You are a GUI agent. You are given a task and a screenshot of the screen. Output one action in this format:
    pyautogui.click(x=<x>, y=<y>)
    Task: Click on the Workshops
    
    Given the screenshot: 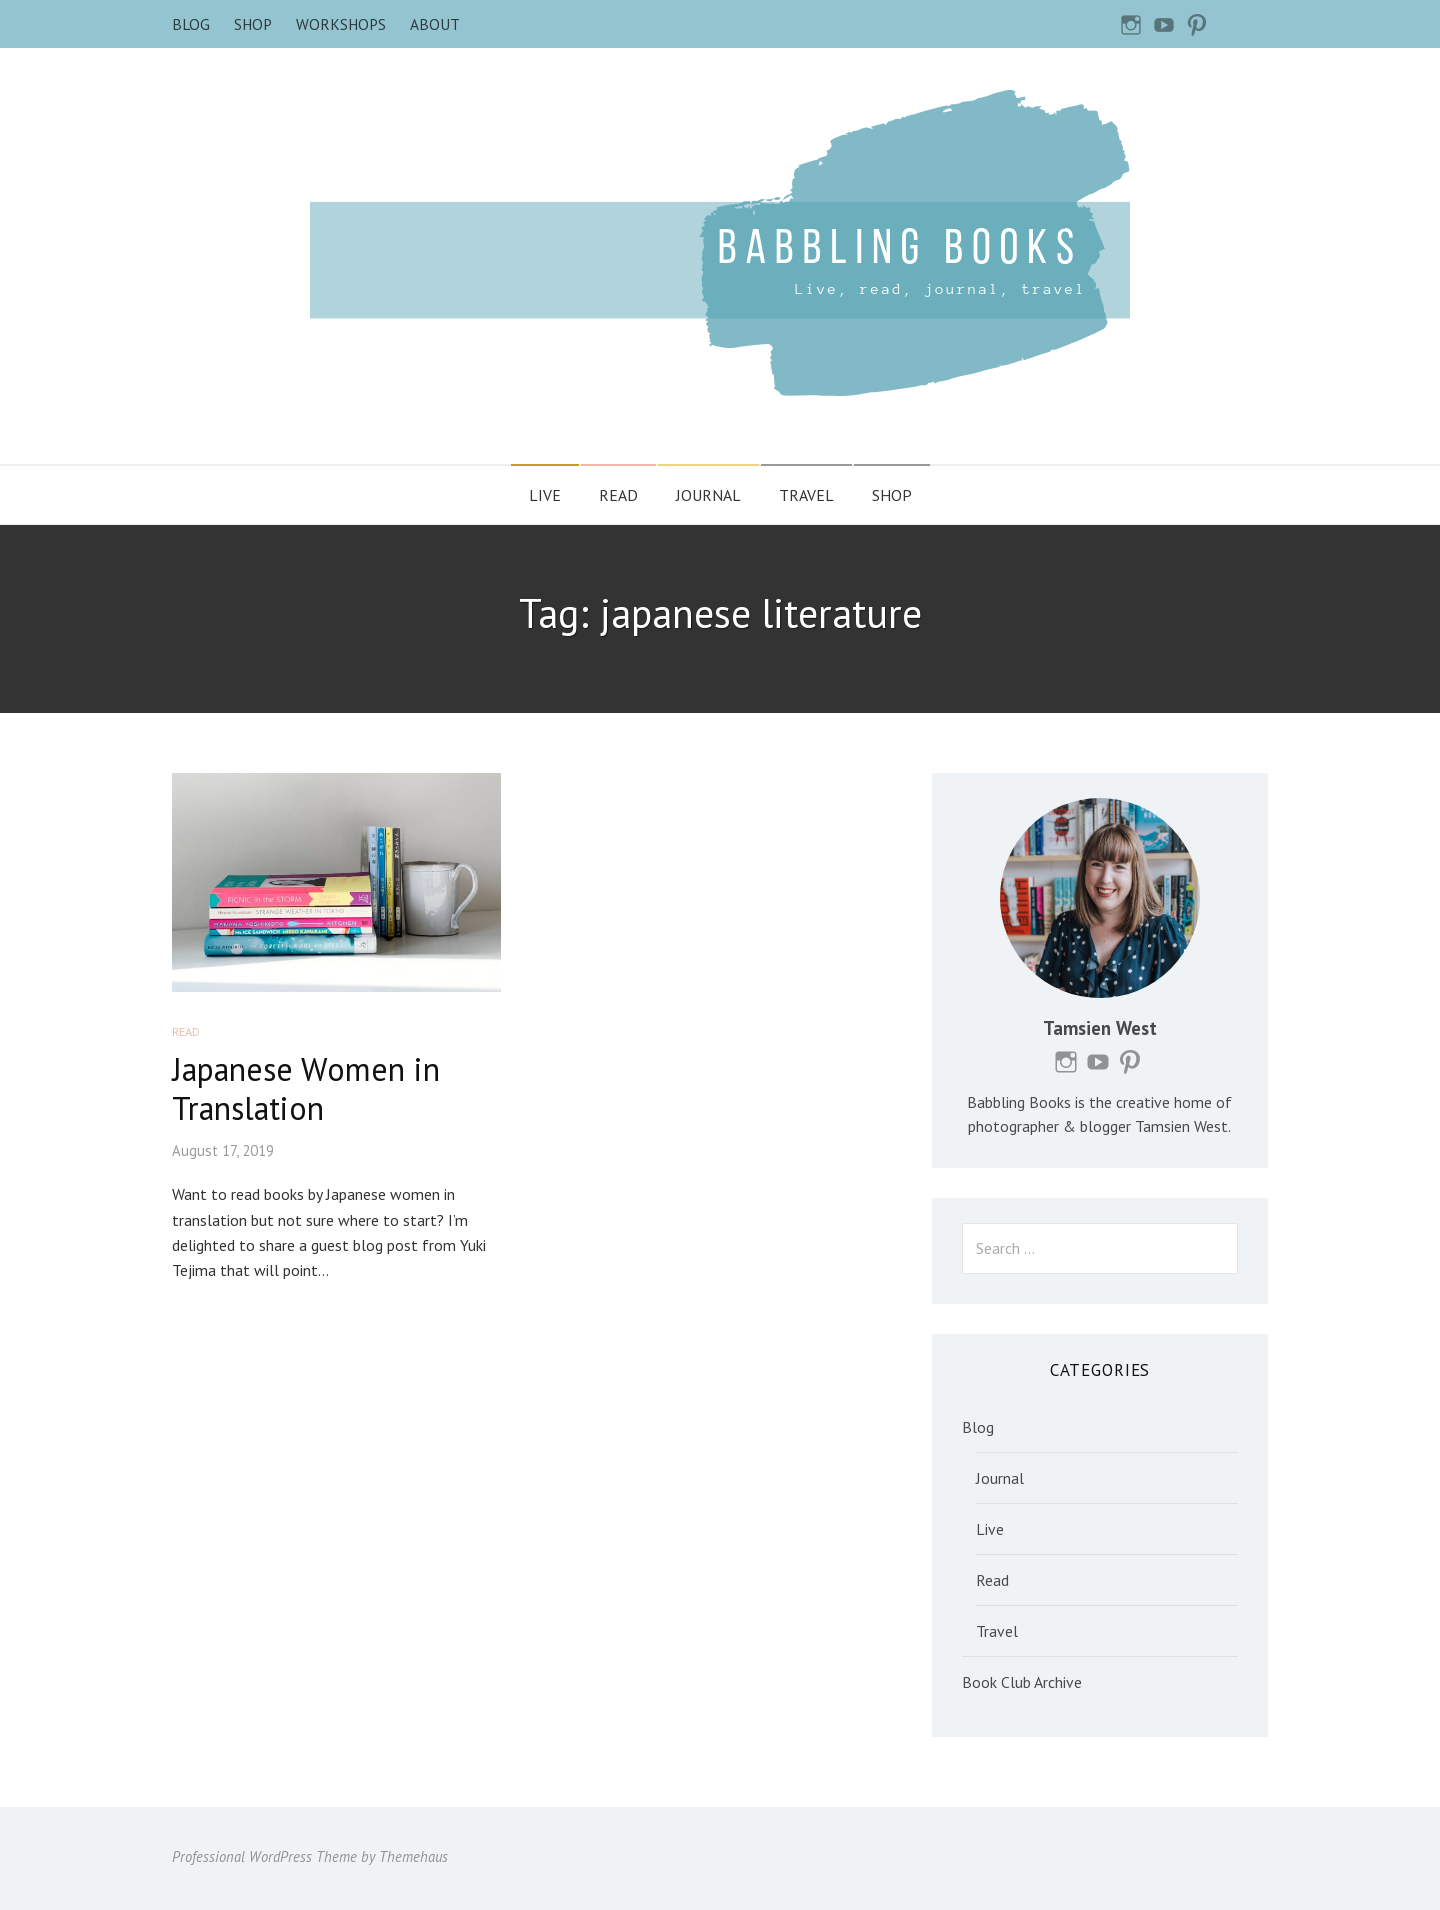 What is the action you would take?
    pyautogui.click(x=341, y=24)
    